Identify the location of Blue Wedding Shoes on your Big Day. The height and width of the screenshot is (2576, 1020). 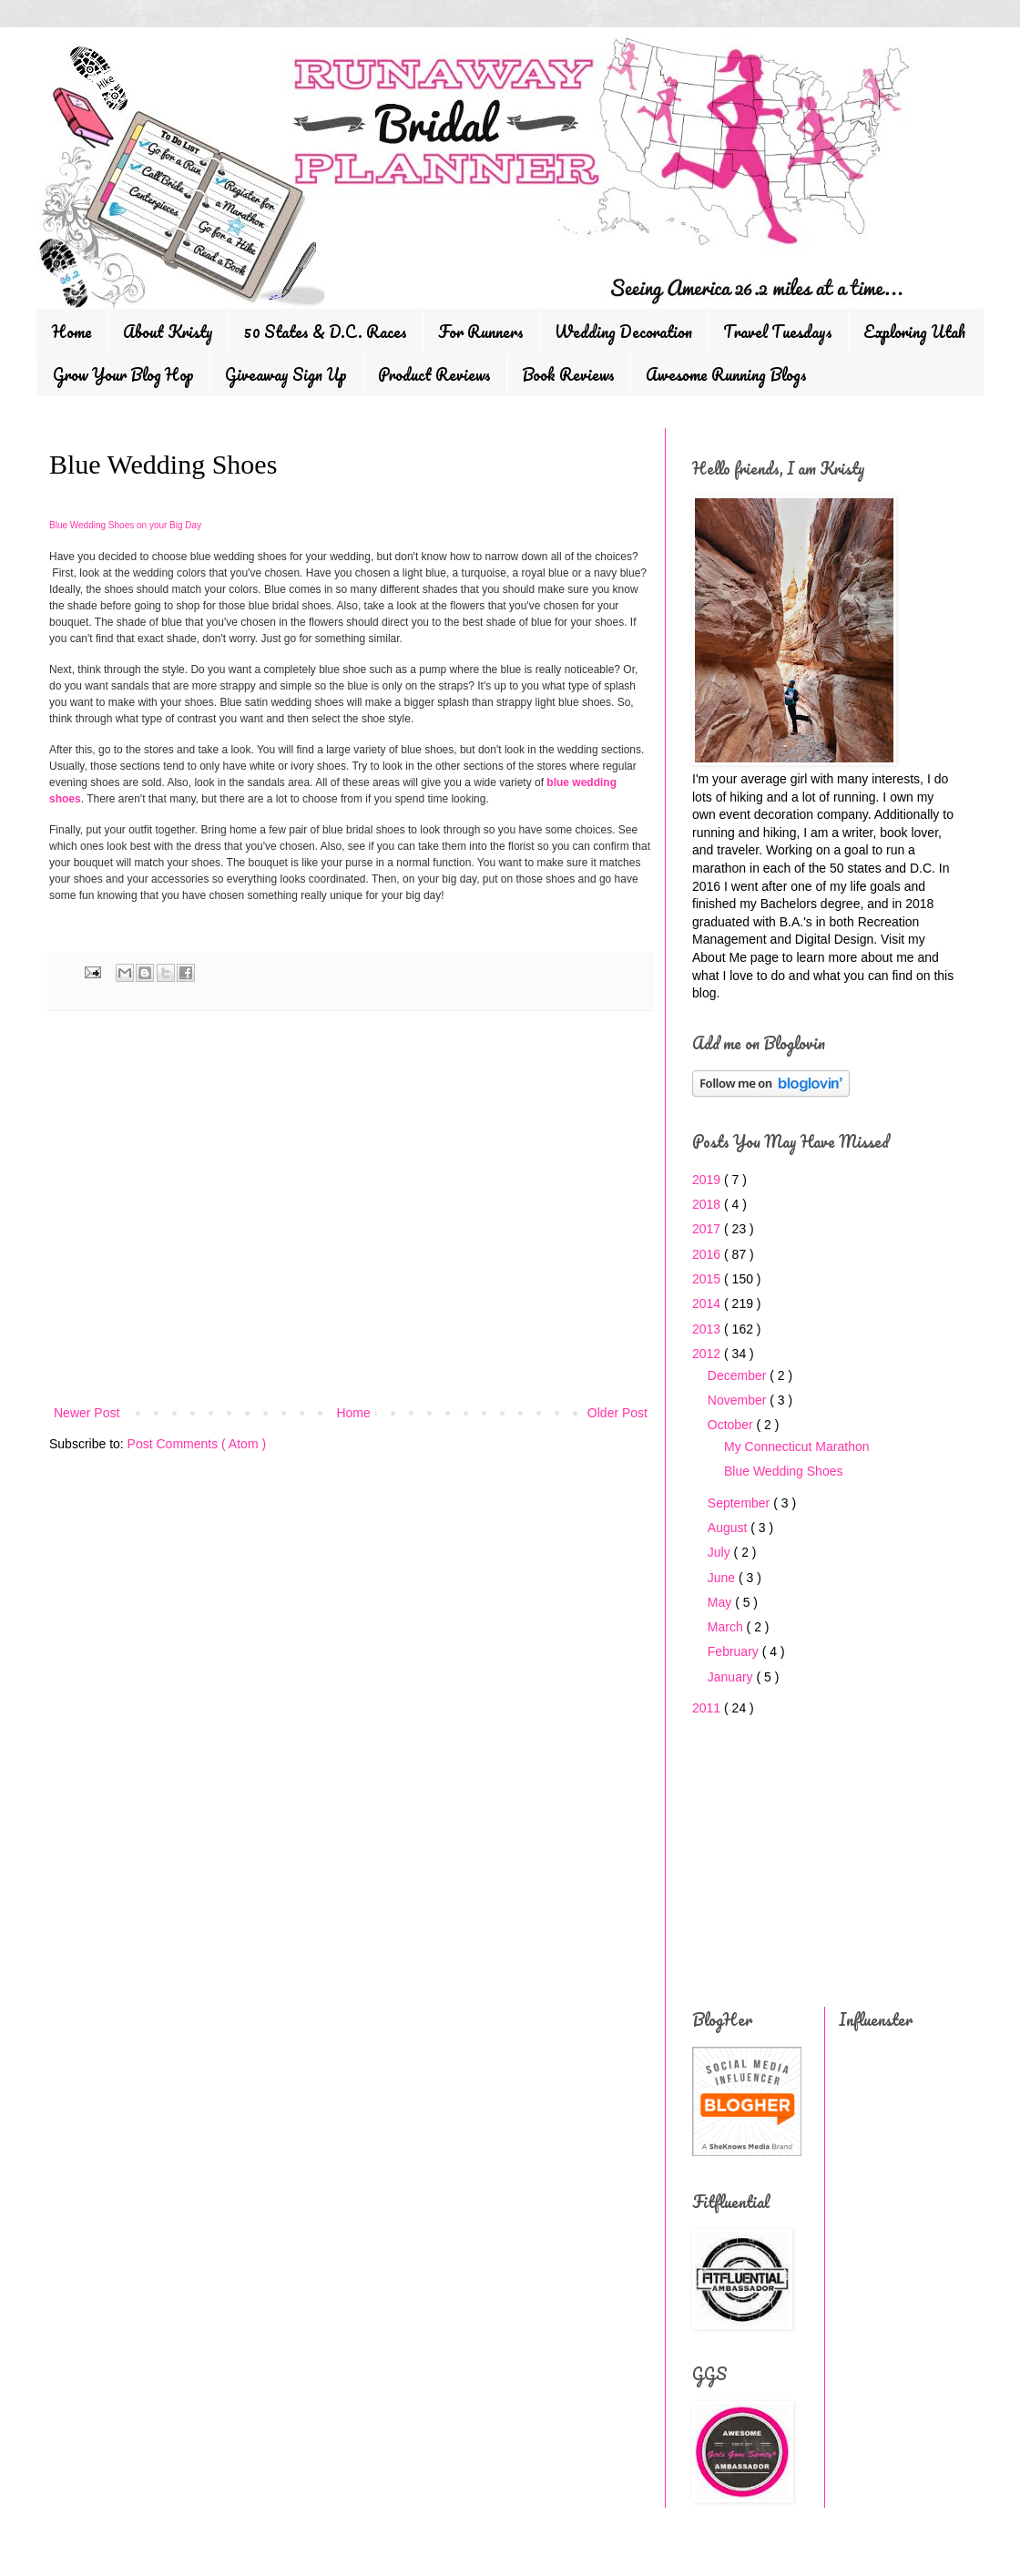
(125, 525).